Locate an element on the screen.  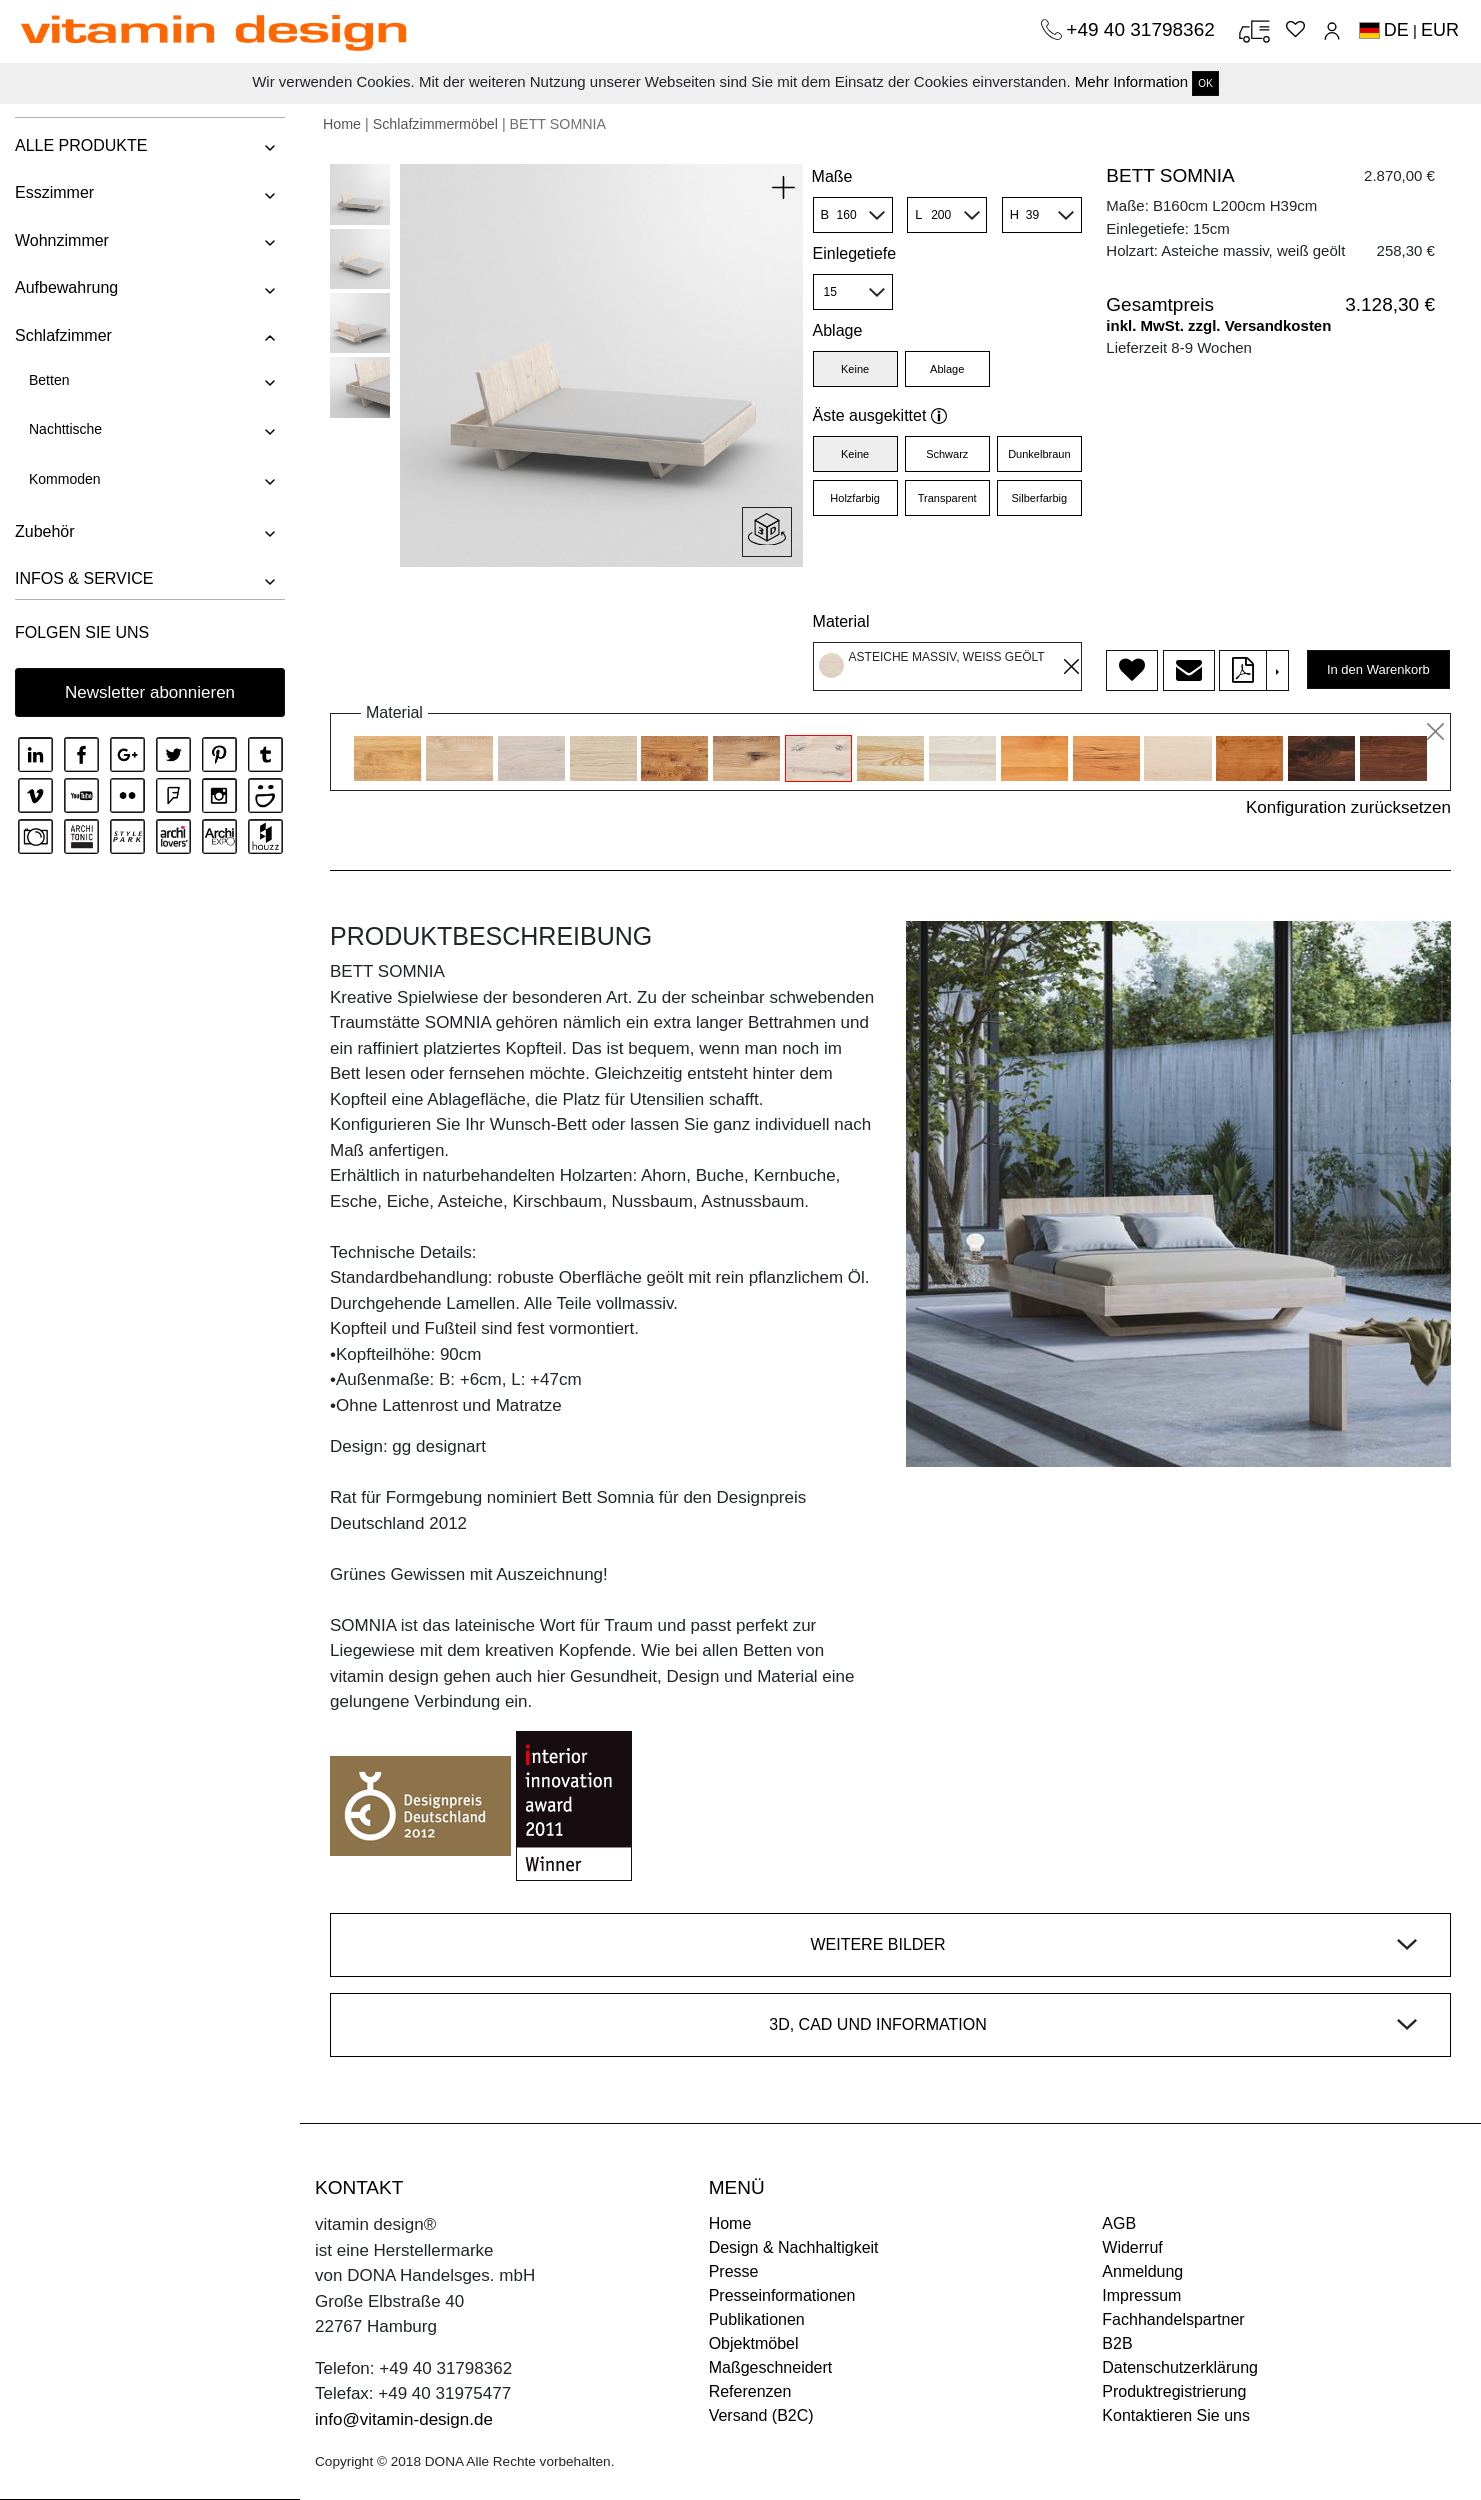
Wohnzimmer is located at coordinates (62, 240).